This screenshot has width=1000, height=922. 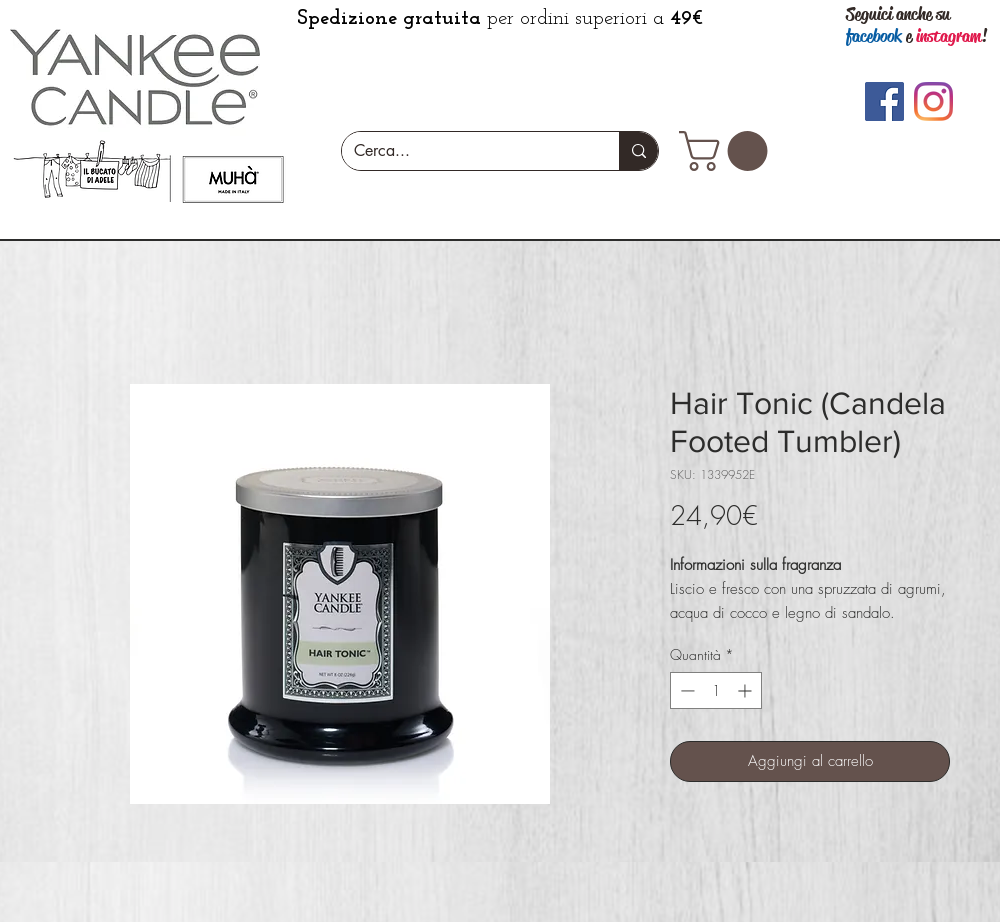 I want to click on [Cerca...], so click(x=465, y=151).